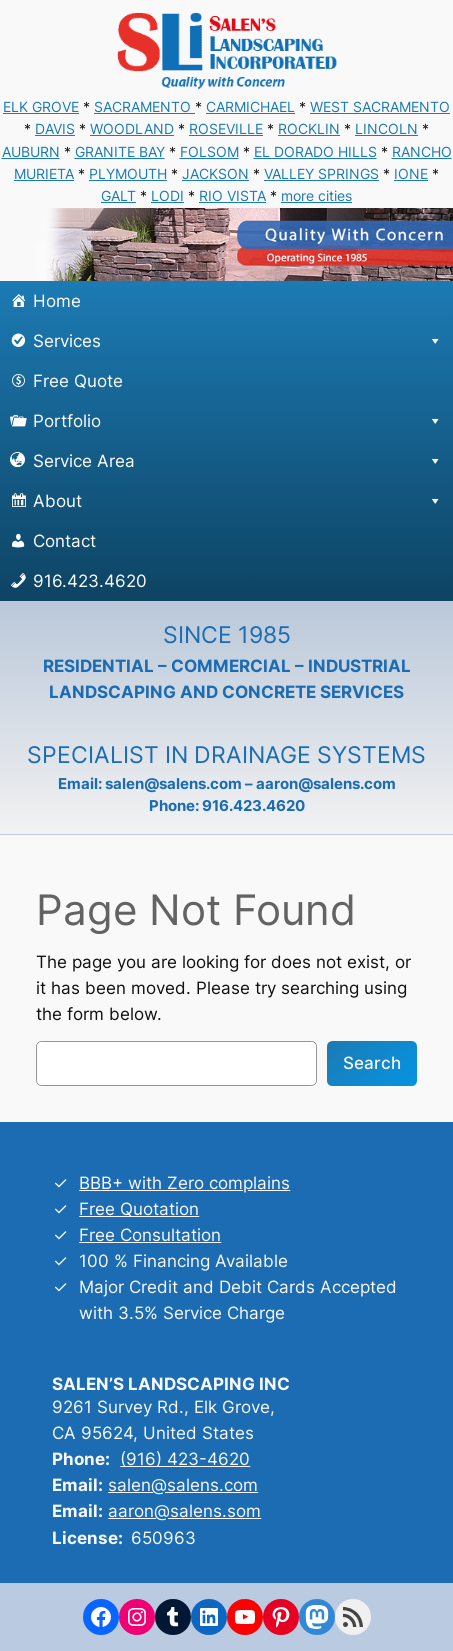 The image size is (453, 1651). What do you see at coordinates (386, 128) in the screenshot?
I see `LINCOLN` at bounding box center [386, 128].